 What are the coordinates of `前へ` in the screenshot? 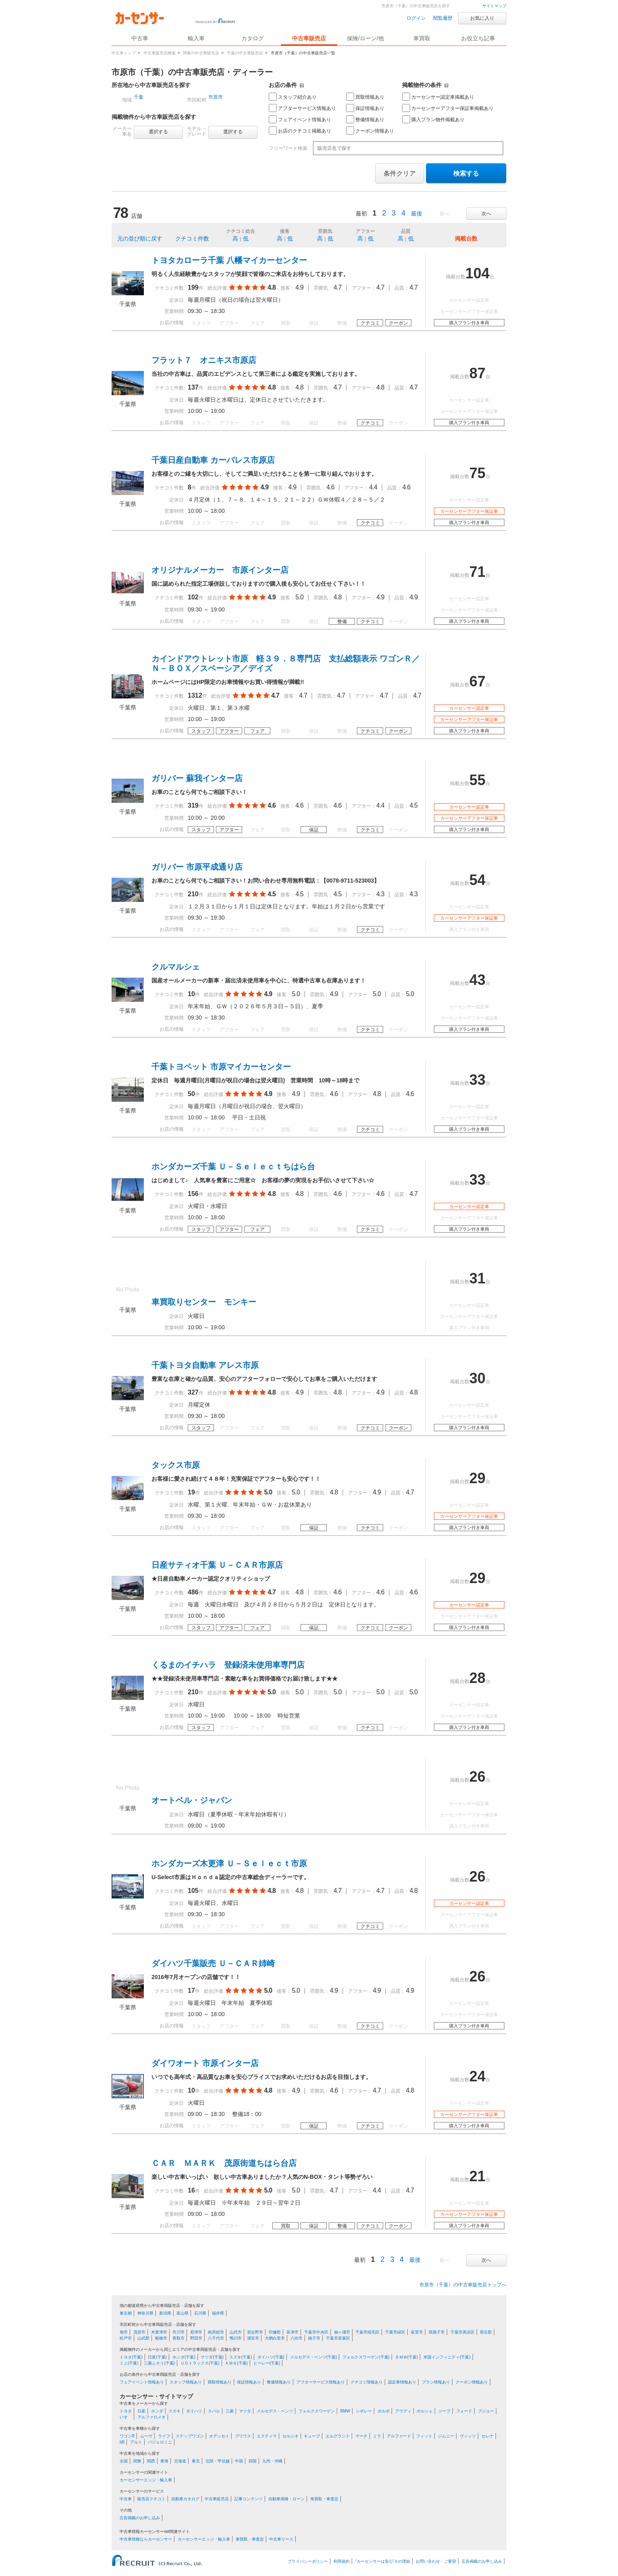 It's located at (444, 213).